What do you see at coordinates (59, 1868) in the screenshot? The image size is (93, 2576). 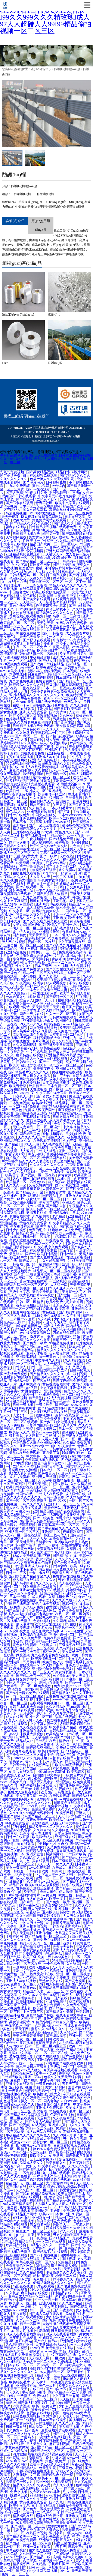 I see `在线成人` at bounding box center [59, 1868].